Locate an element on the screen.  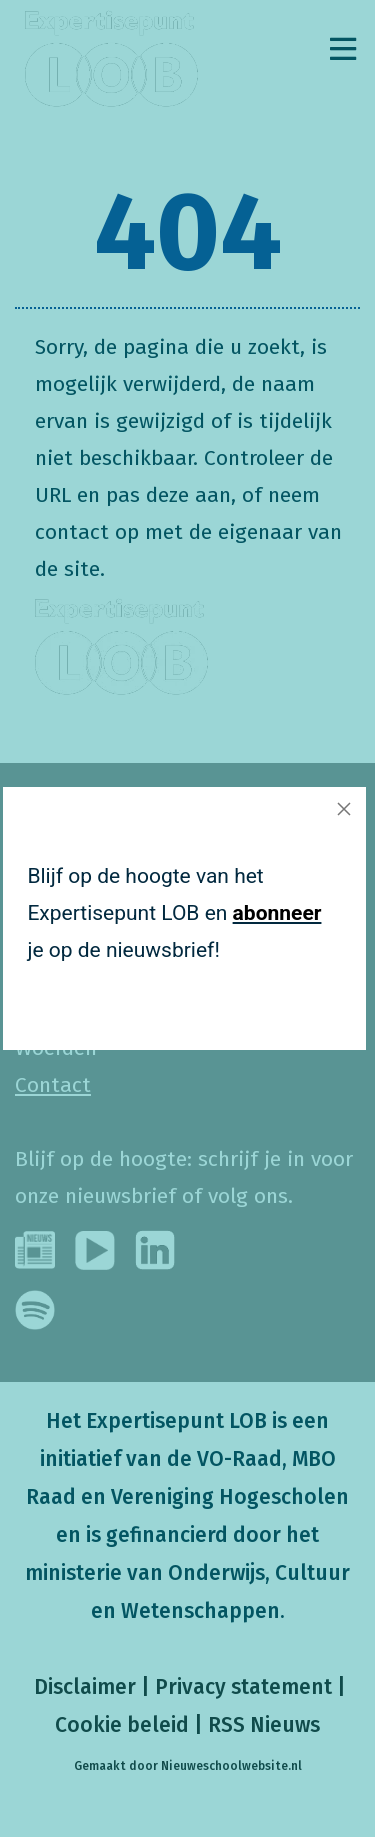
Contact is located at coordinates (53, 1085).